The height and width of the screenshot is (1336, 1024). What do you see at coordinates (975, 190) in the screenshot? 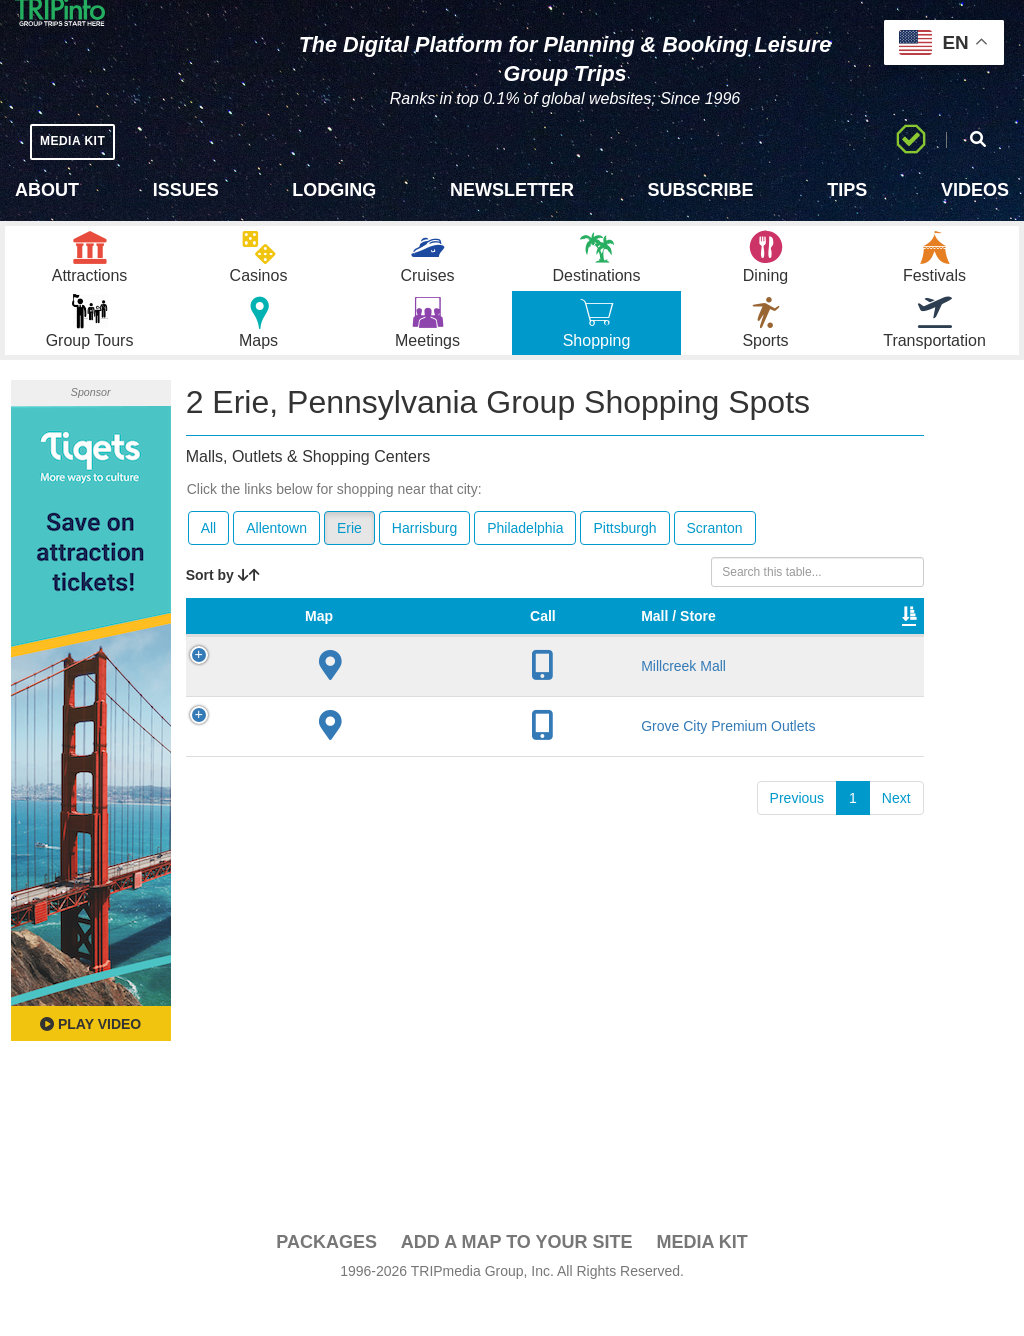
I see `Videos` at bounding box center [975, 190].